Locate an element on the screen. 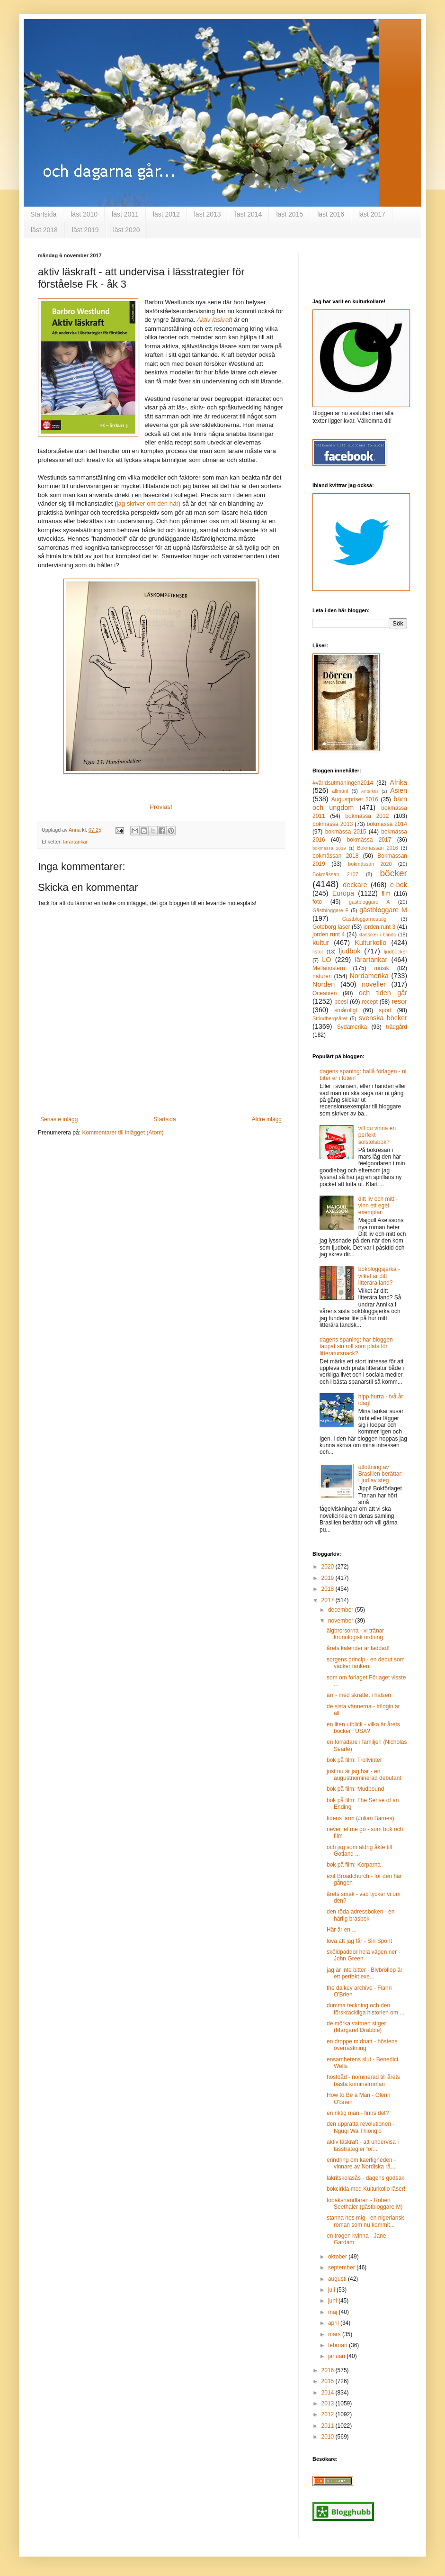 This screenshot has height=2576, width=445. poesi is located at coordinates (341, 1001).